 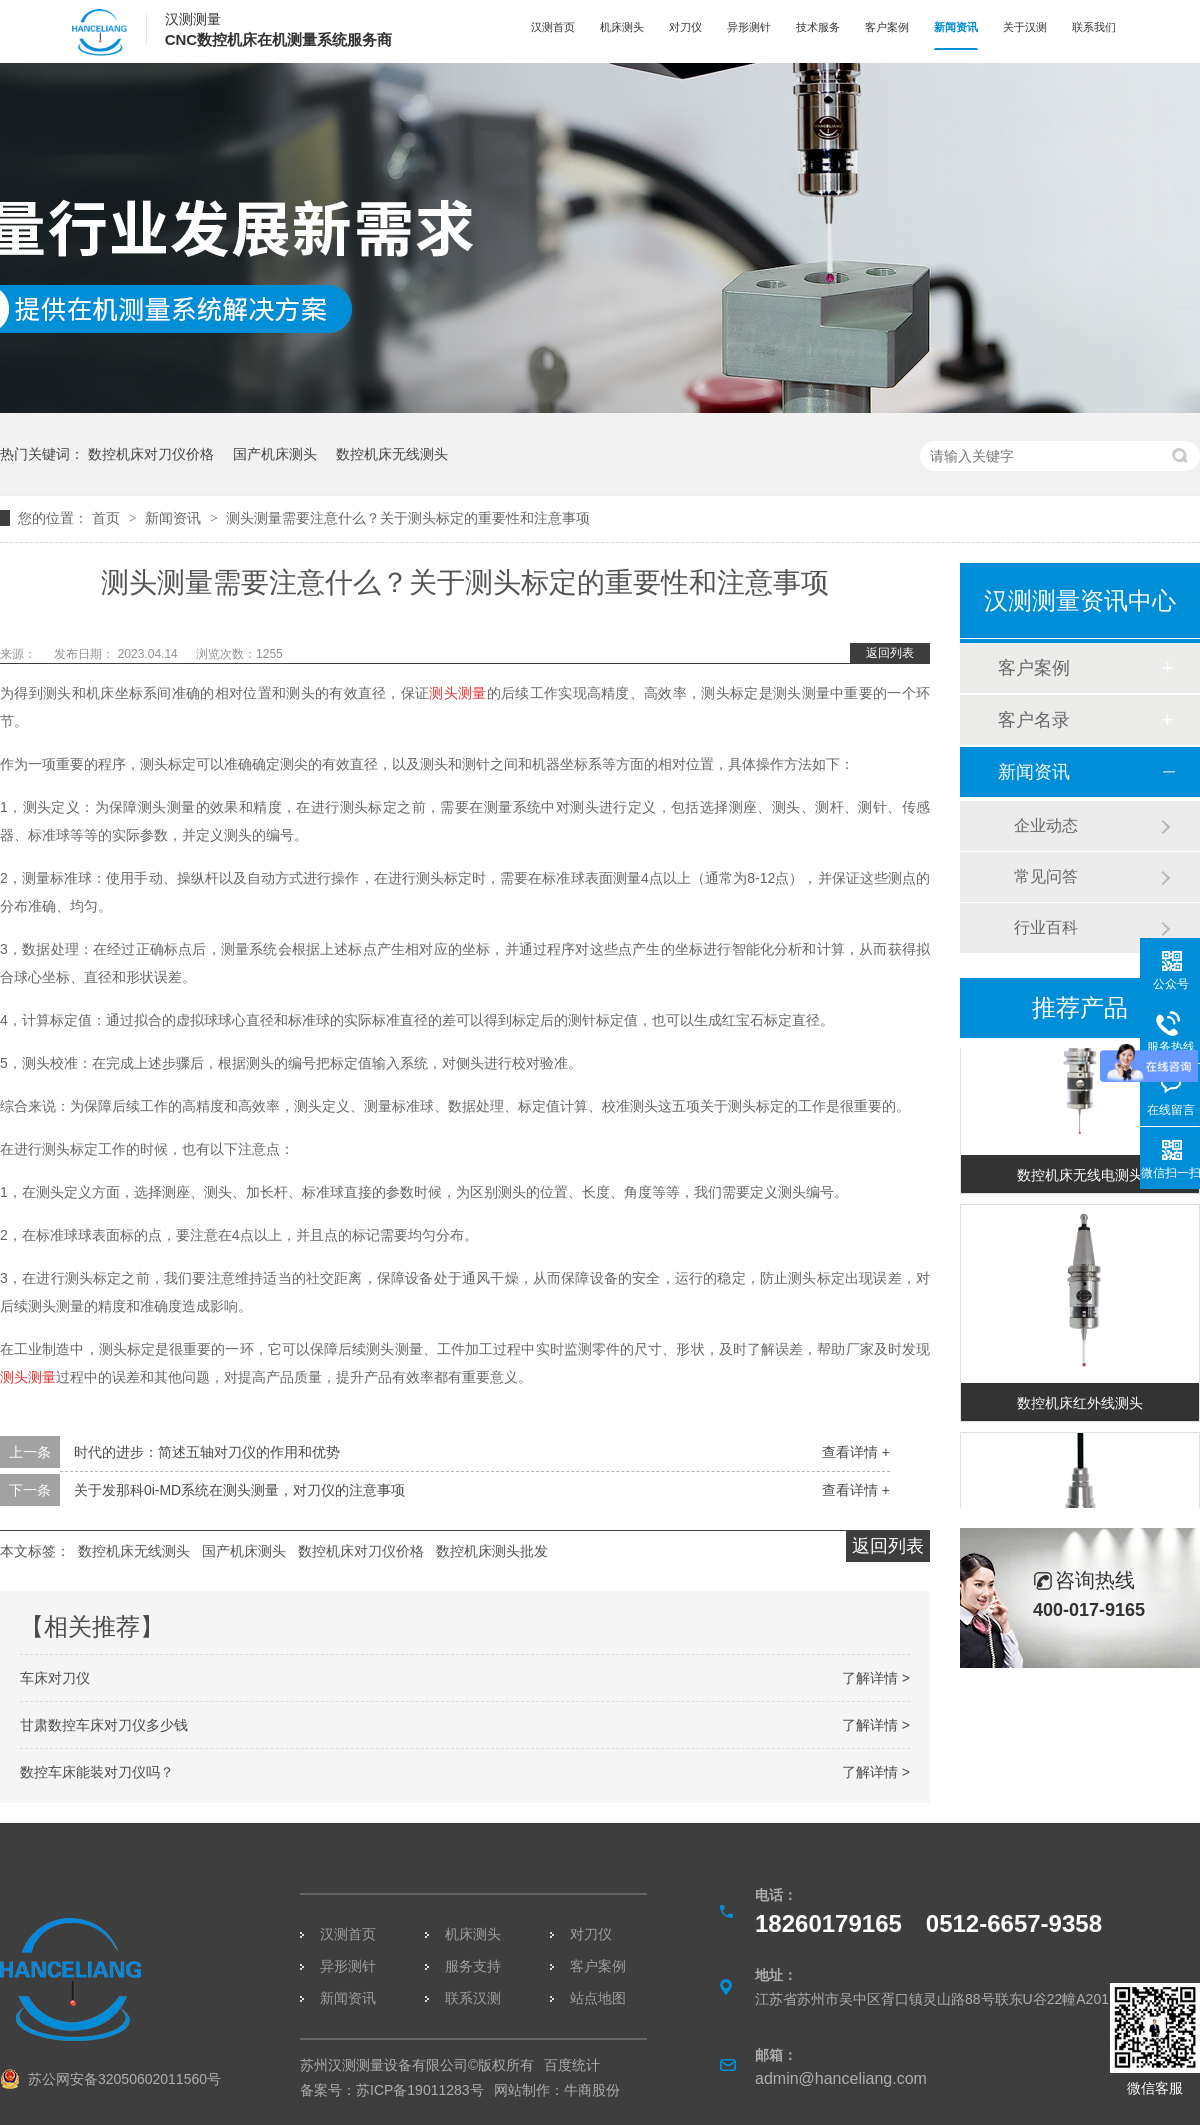 I want to click on 关于发那科0i-MD系统在测头测量，对刀仪的注意事项, so click(x=239, y=1490).